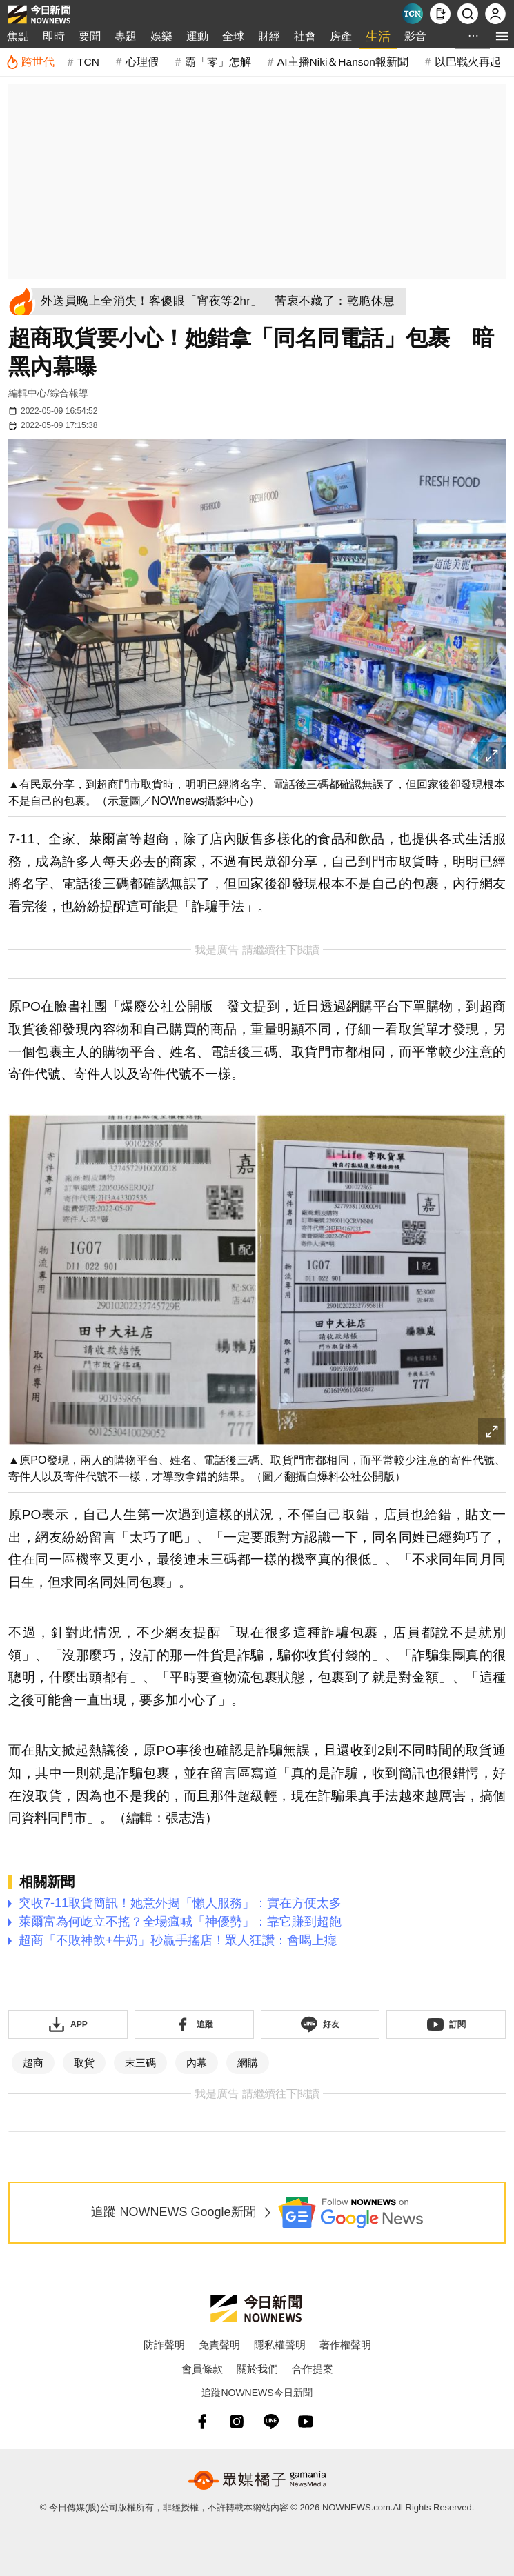  Describe the element at coordinates (33, 2063) in the screenshot. I see `超商` at that location.